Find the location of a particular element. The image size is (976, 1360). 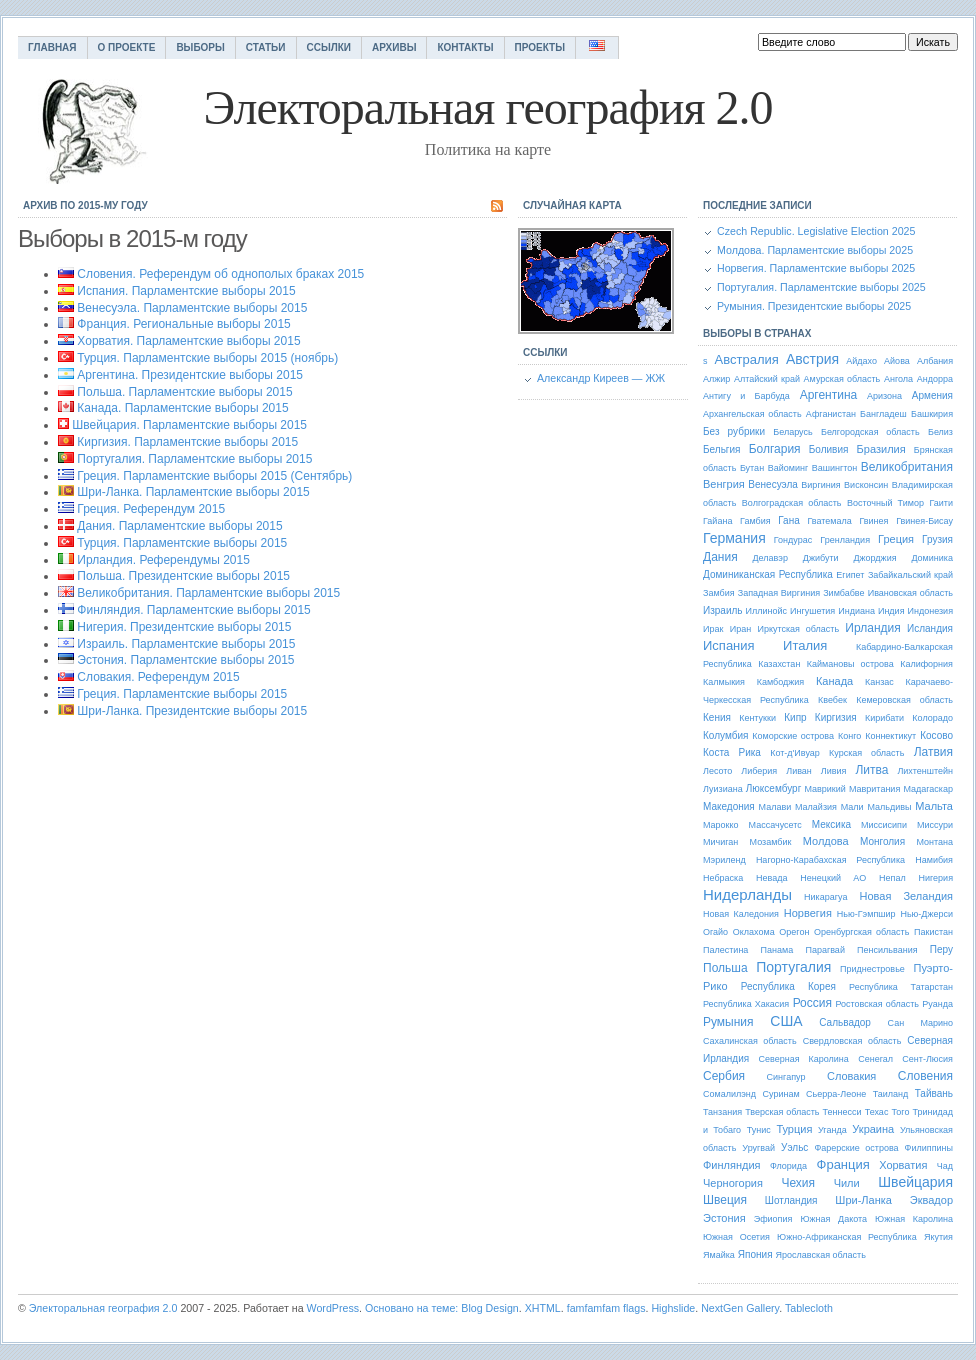

Кения is located at coordinates (717, 717).